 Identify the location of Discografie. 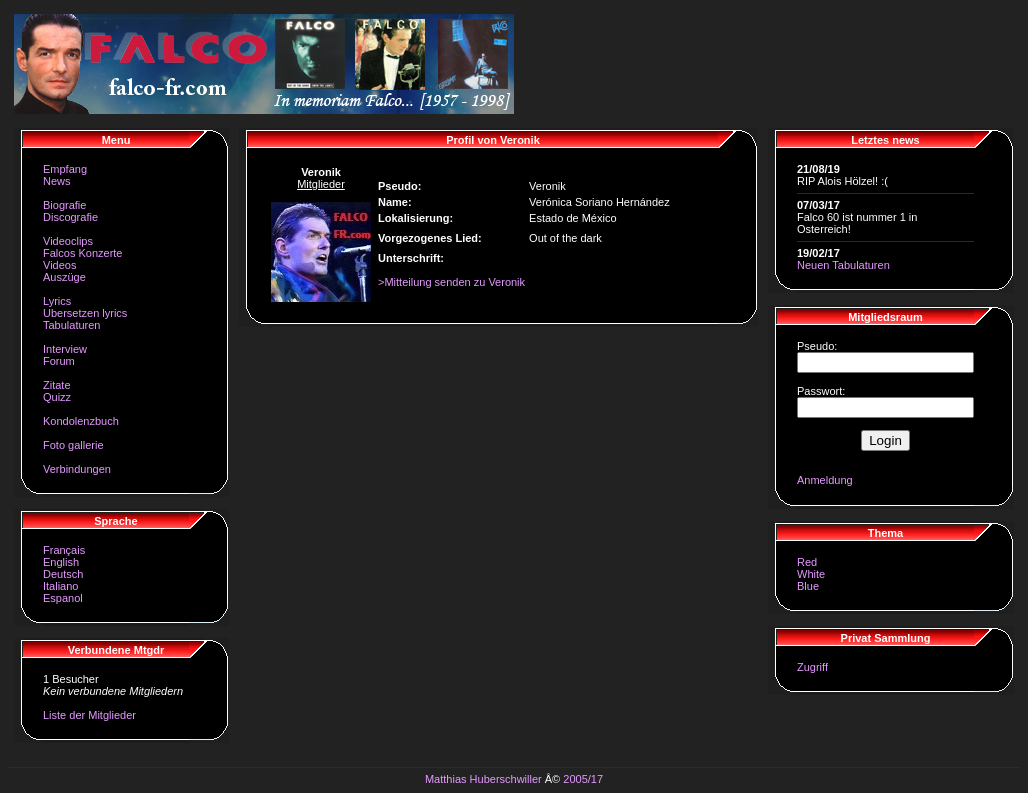
(70, 217).